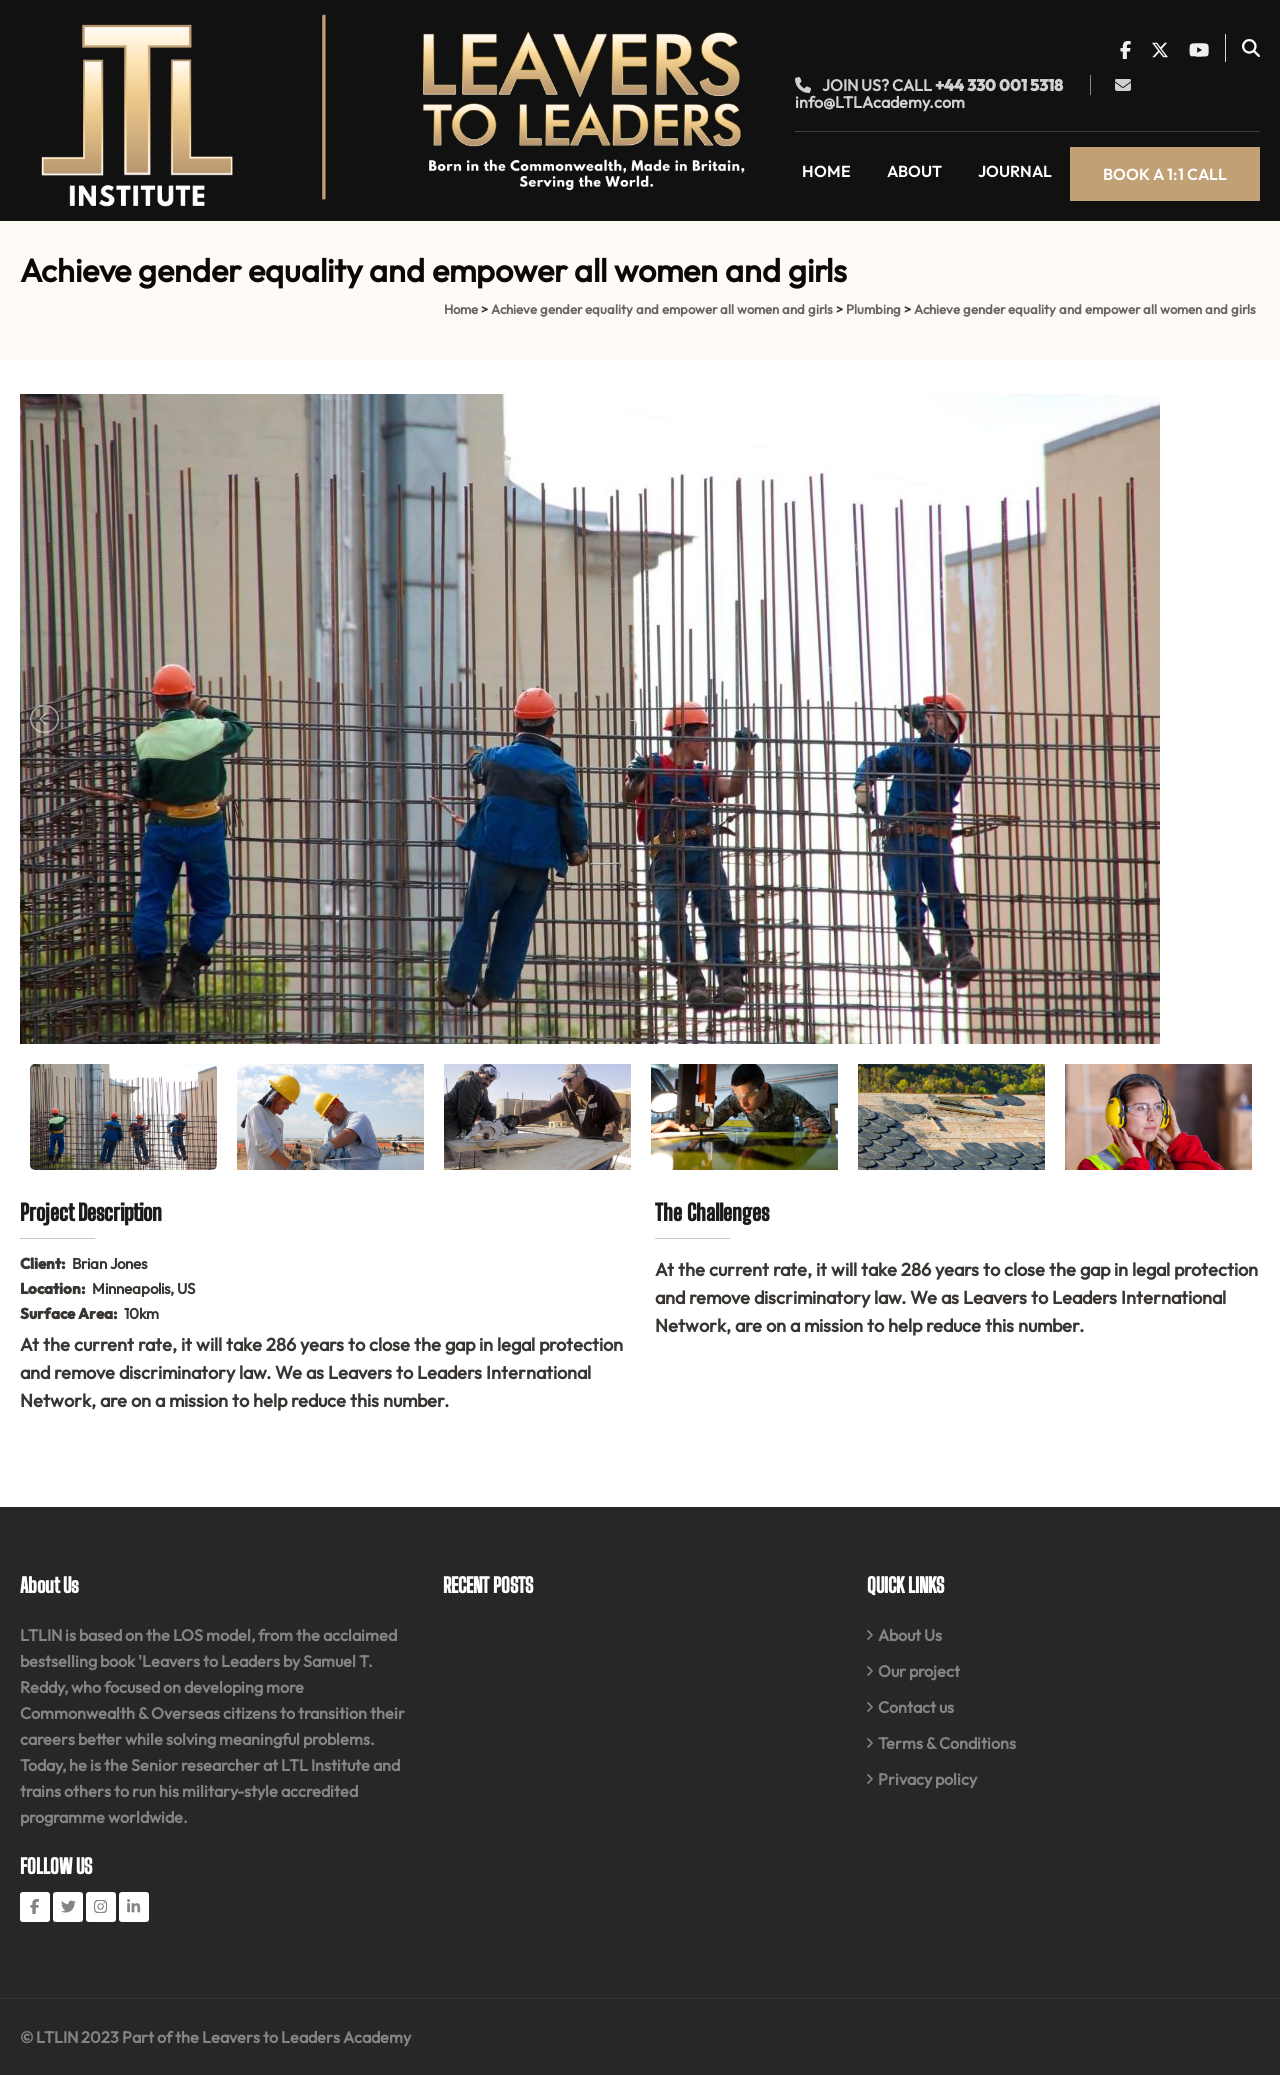 The image size is (1280, 2075). Describe the element at coordinates (916, 1707) in the screenshot. I see `Contact us` at that location.